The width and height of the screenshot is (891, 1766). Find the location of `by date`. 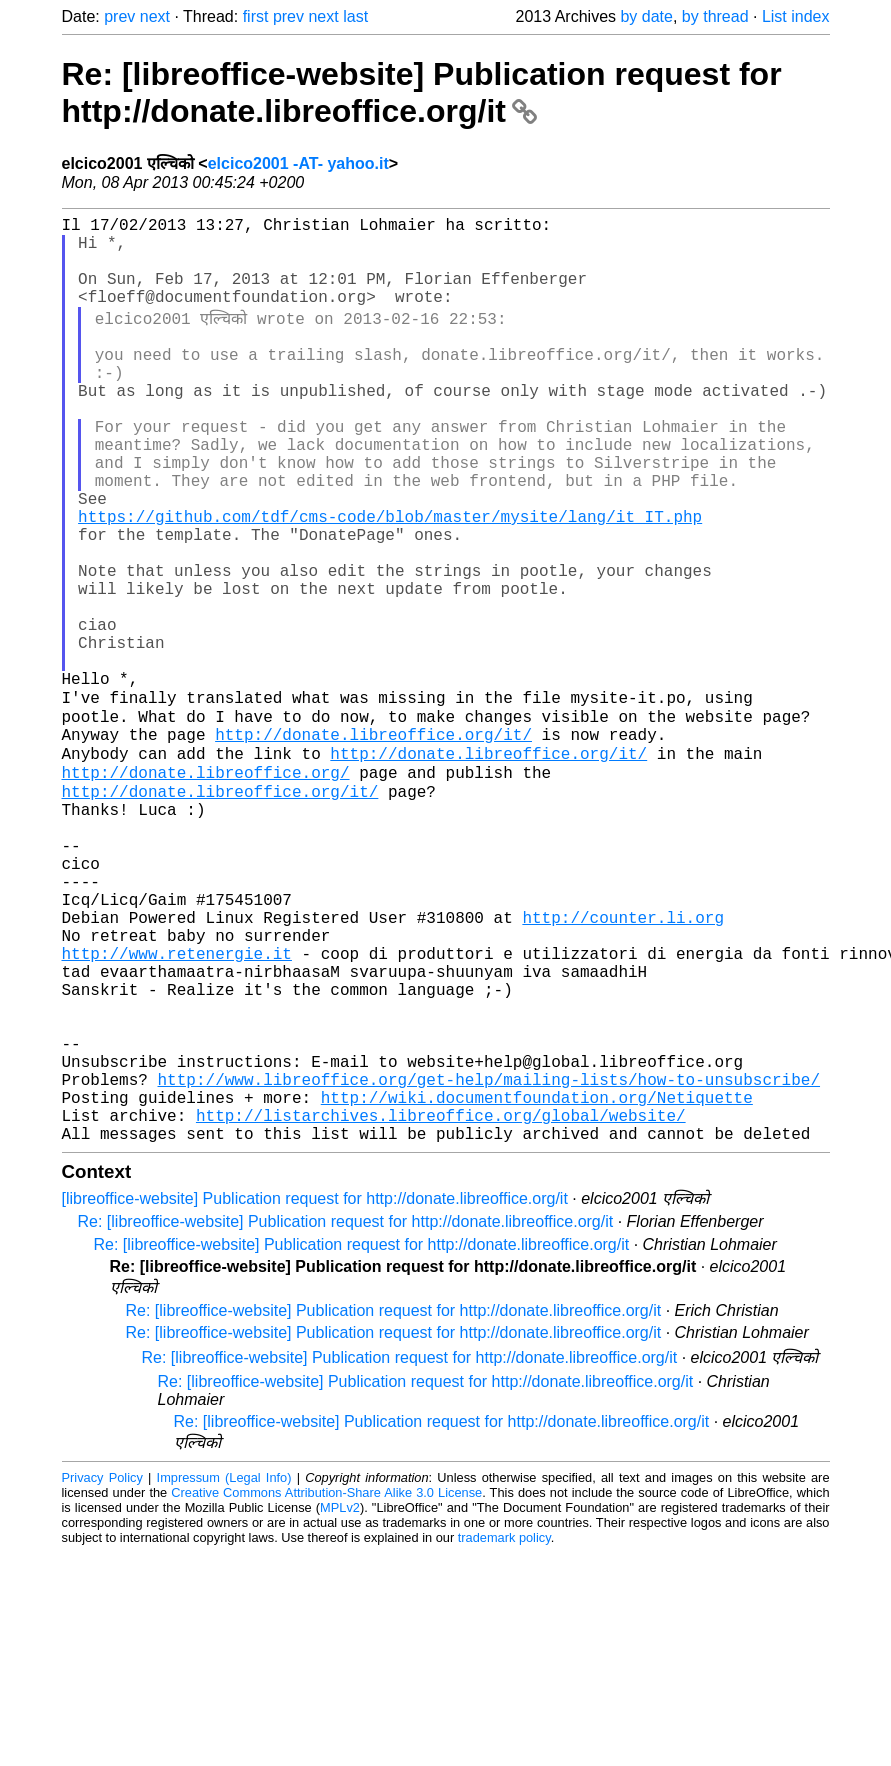

by date is located at coordinates (646, 16).